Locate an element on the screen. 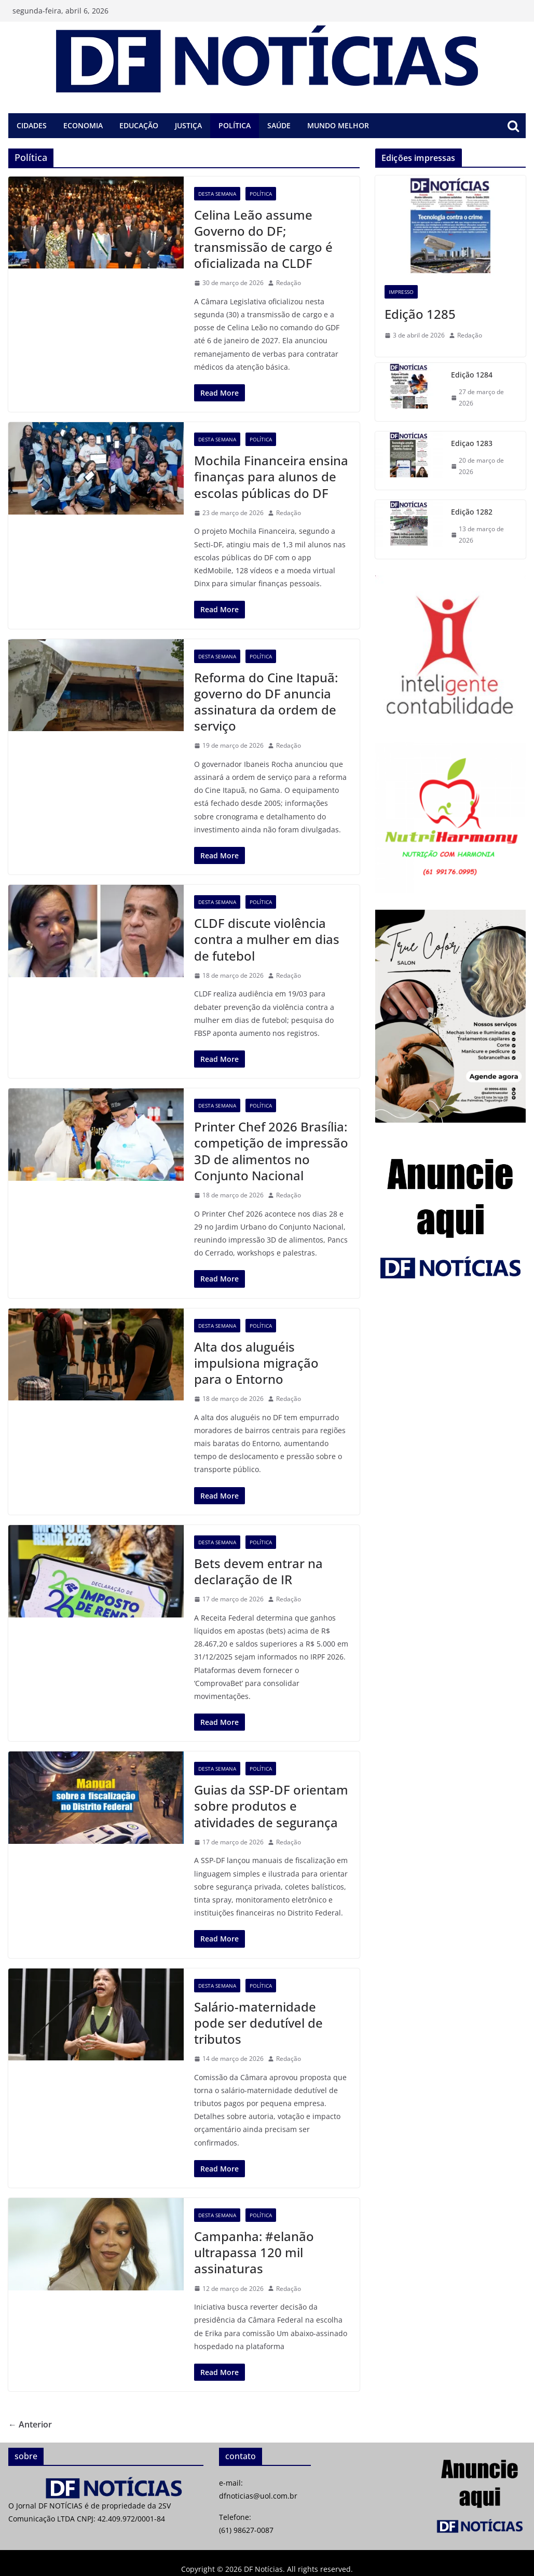 This screenshot has width=534, height=2576. Desta semana is located at coordinates (217, 193).